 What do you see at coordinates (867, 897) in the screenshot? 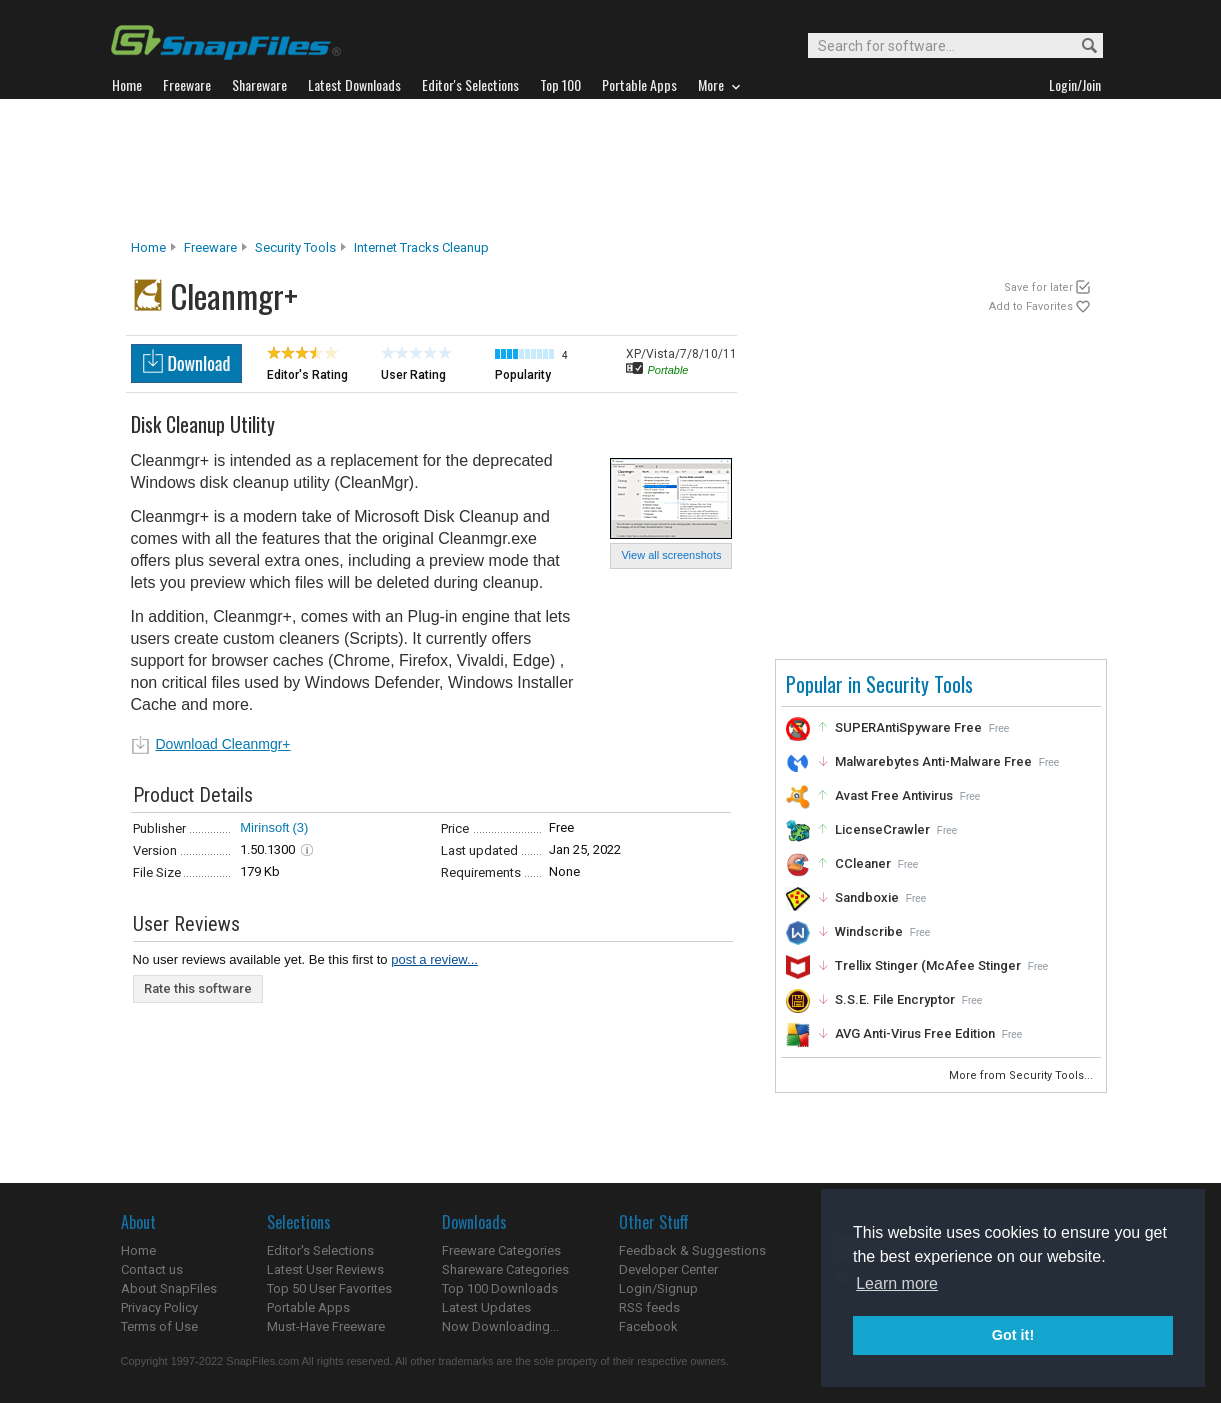
I see `Sandboxie` at bounding box center [867, 897].